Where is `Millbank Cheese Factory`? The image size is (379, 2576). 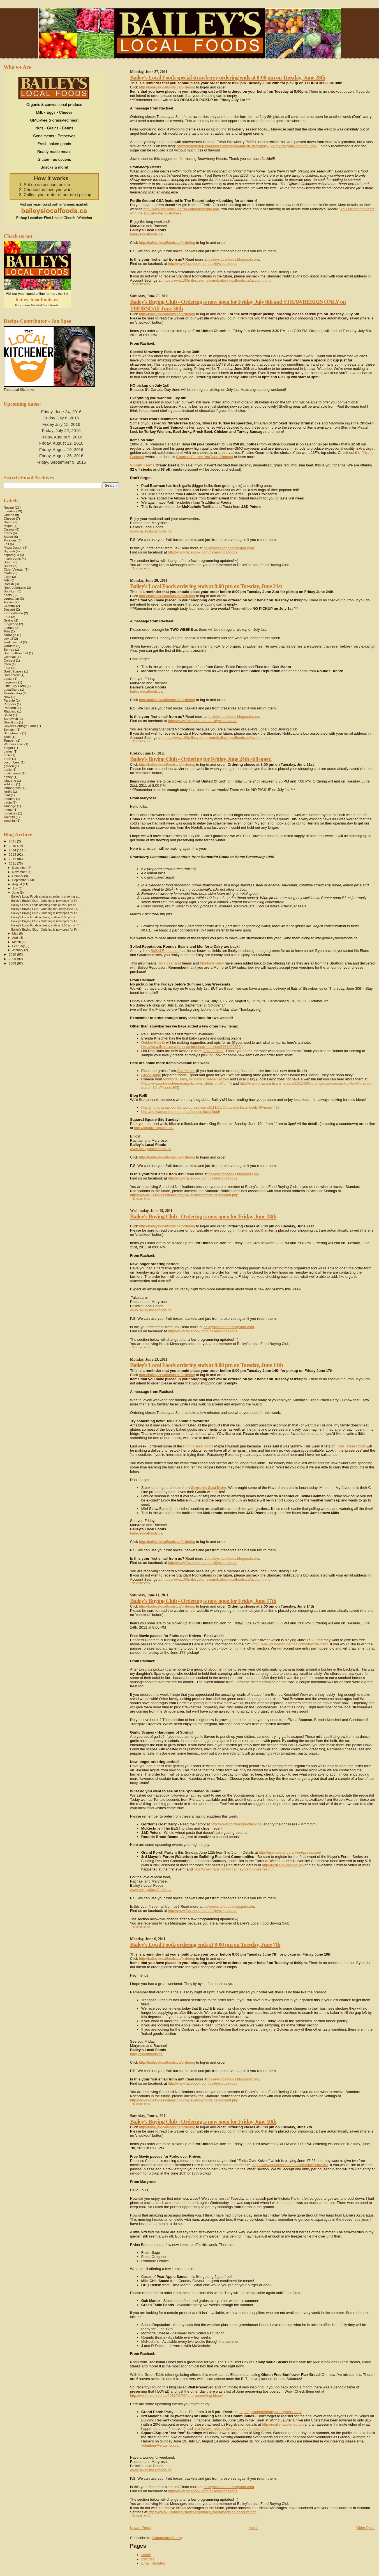
Millbank Cheese Factory is located at coordinates (209, 1079).